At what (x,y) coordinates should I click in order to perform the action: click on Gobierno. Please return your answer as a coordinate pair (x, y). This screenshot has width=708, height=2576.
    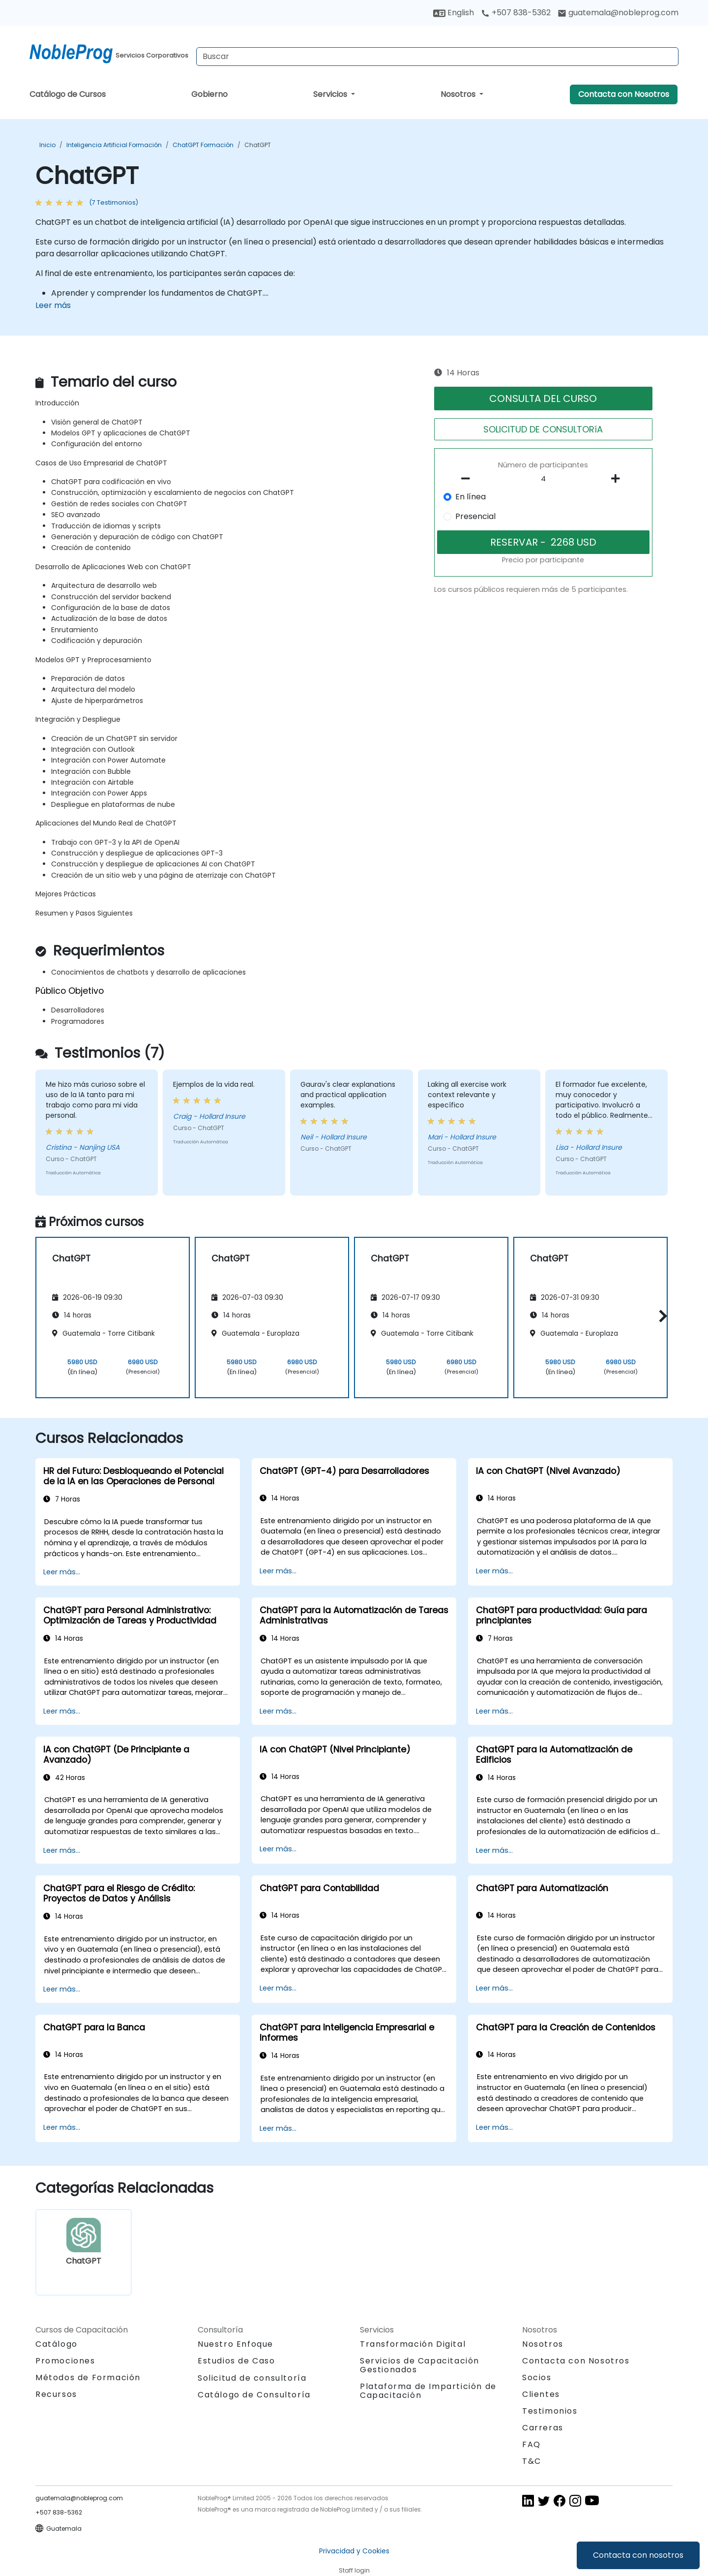
    Looking at the image, I should click on (209, 94).